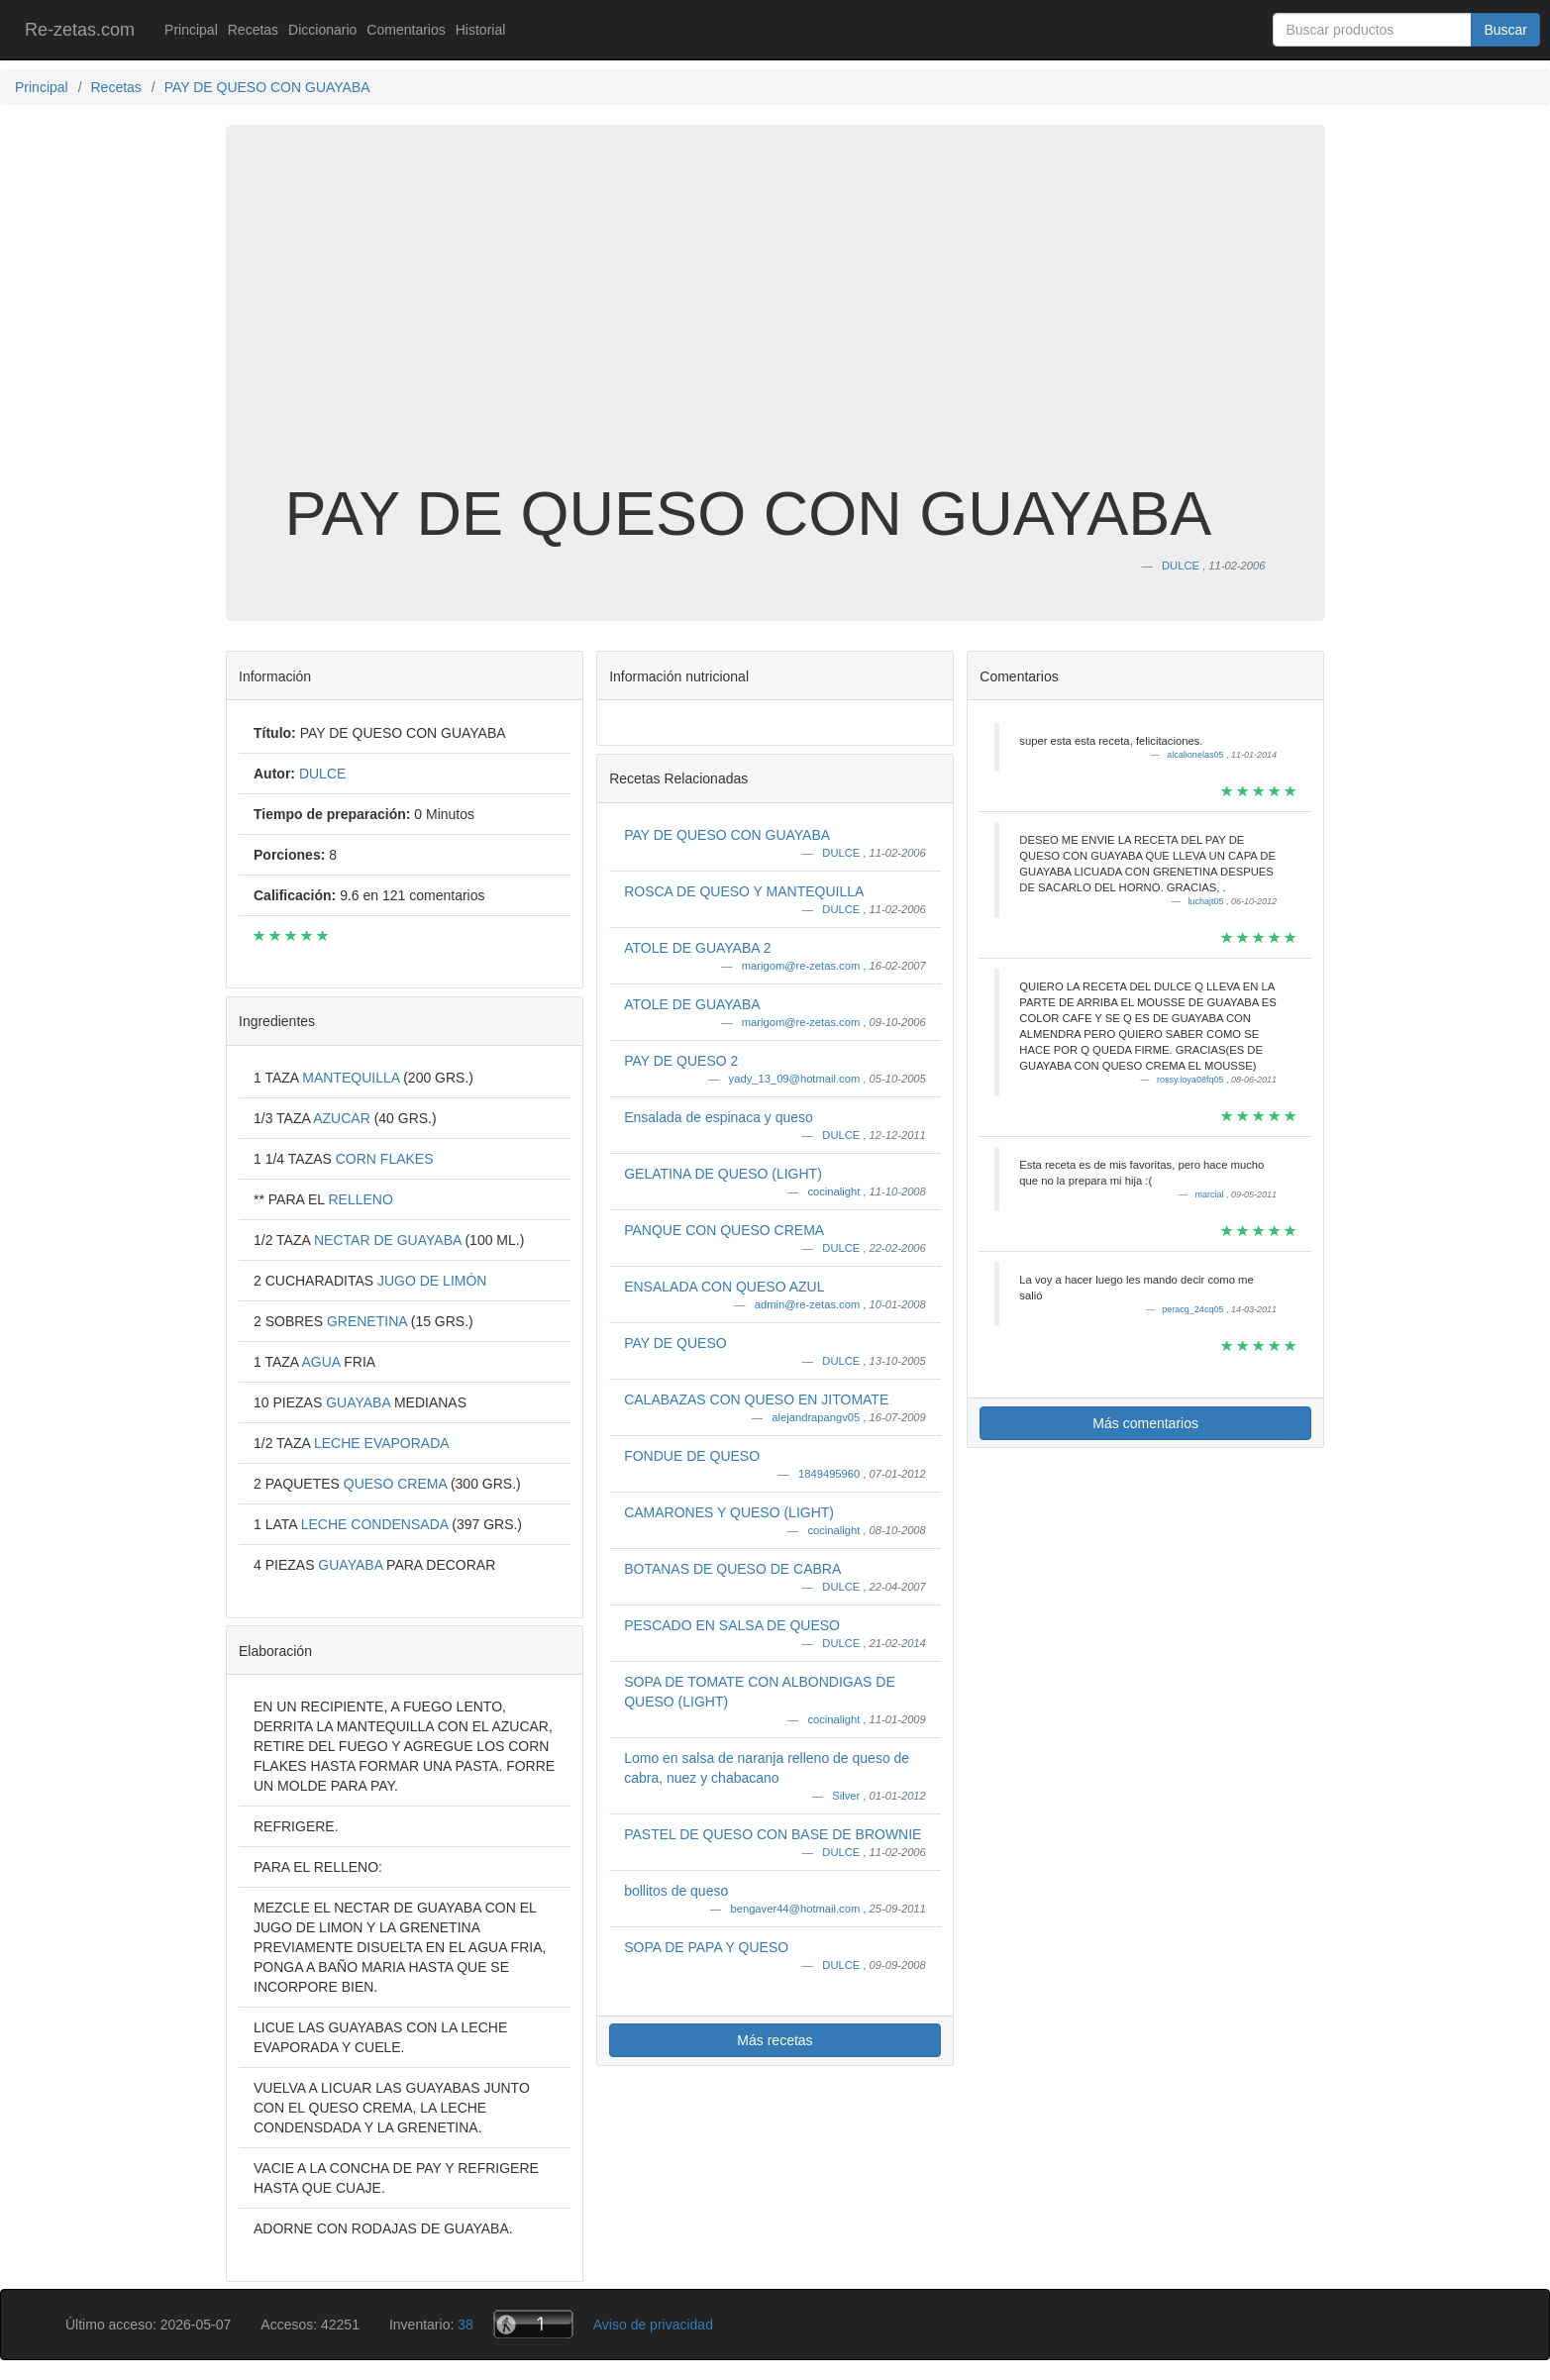 This screenshot has width=1550, height=2380. What do you see at coordinates (727, 835) in the screenshot?
I see `PAY DE QUESO CON GUAYABA` at bounding box center [727, 835].